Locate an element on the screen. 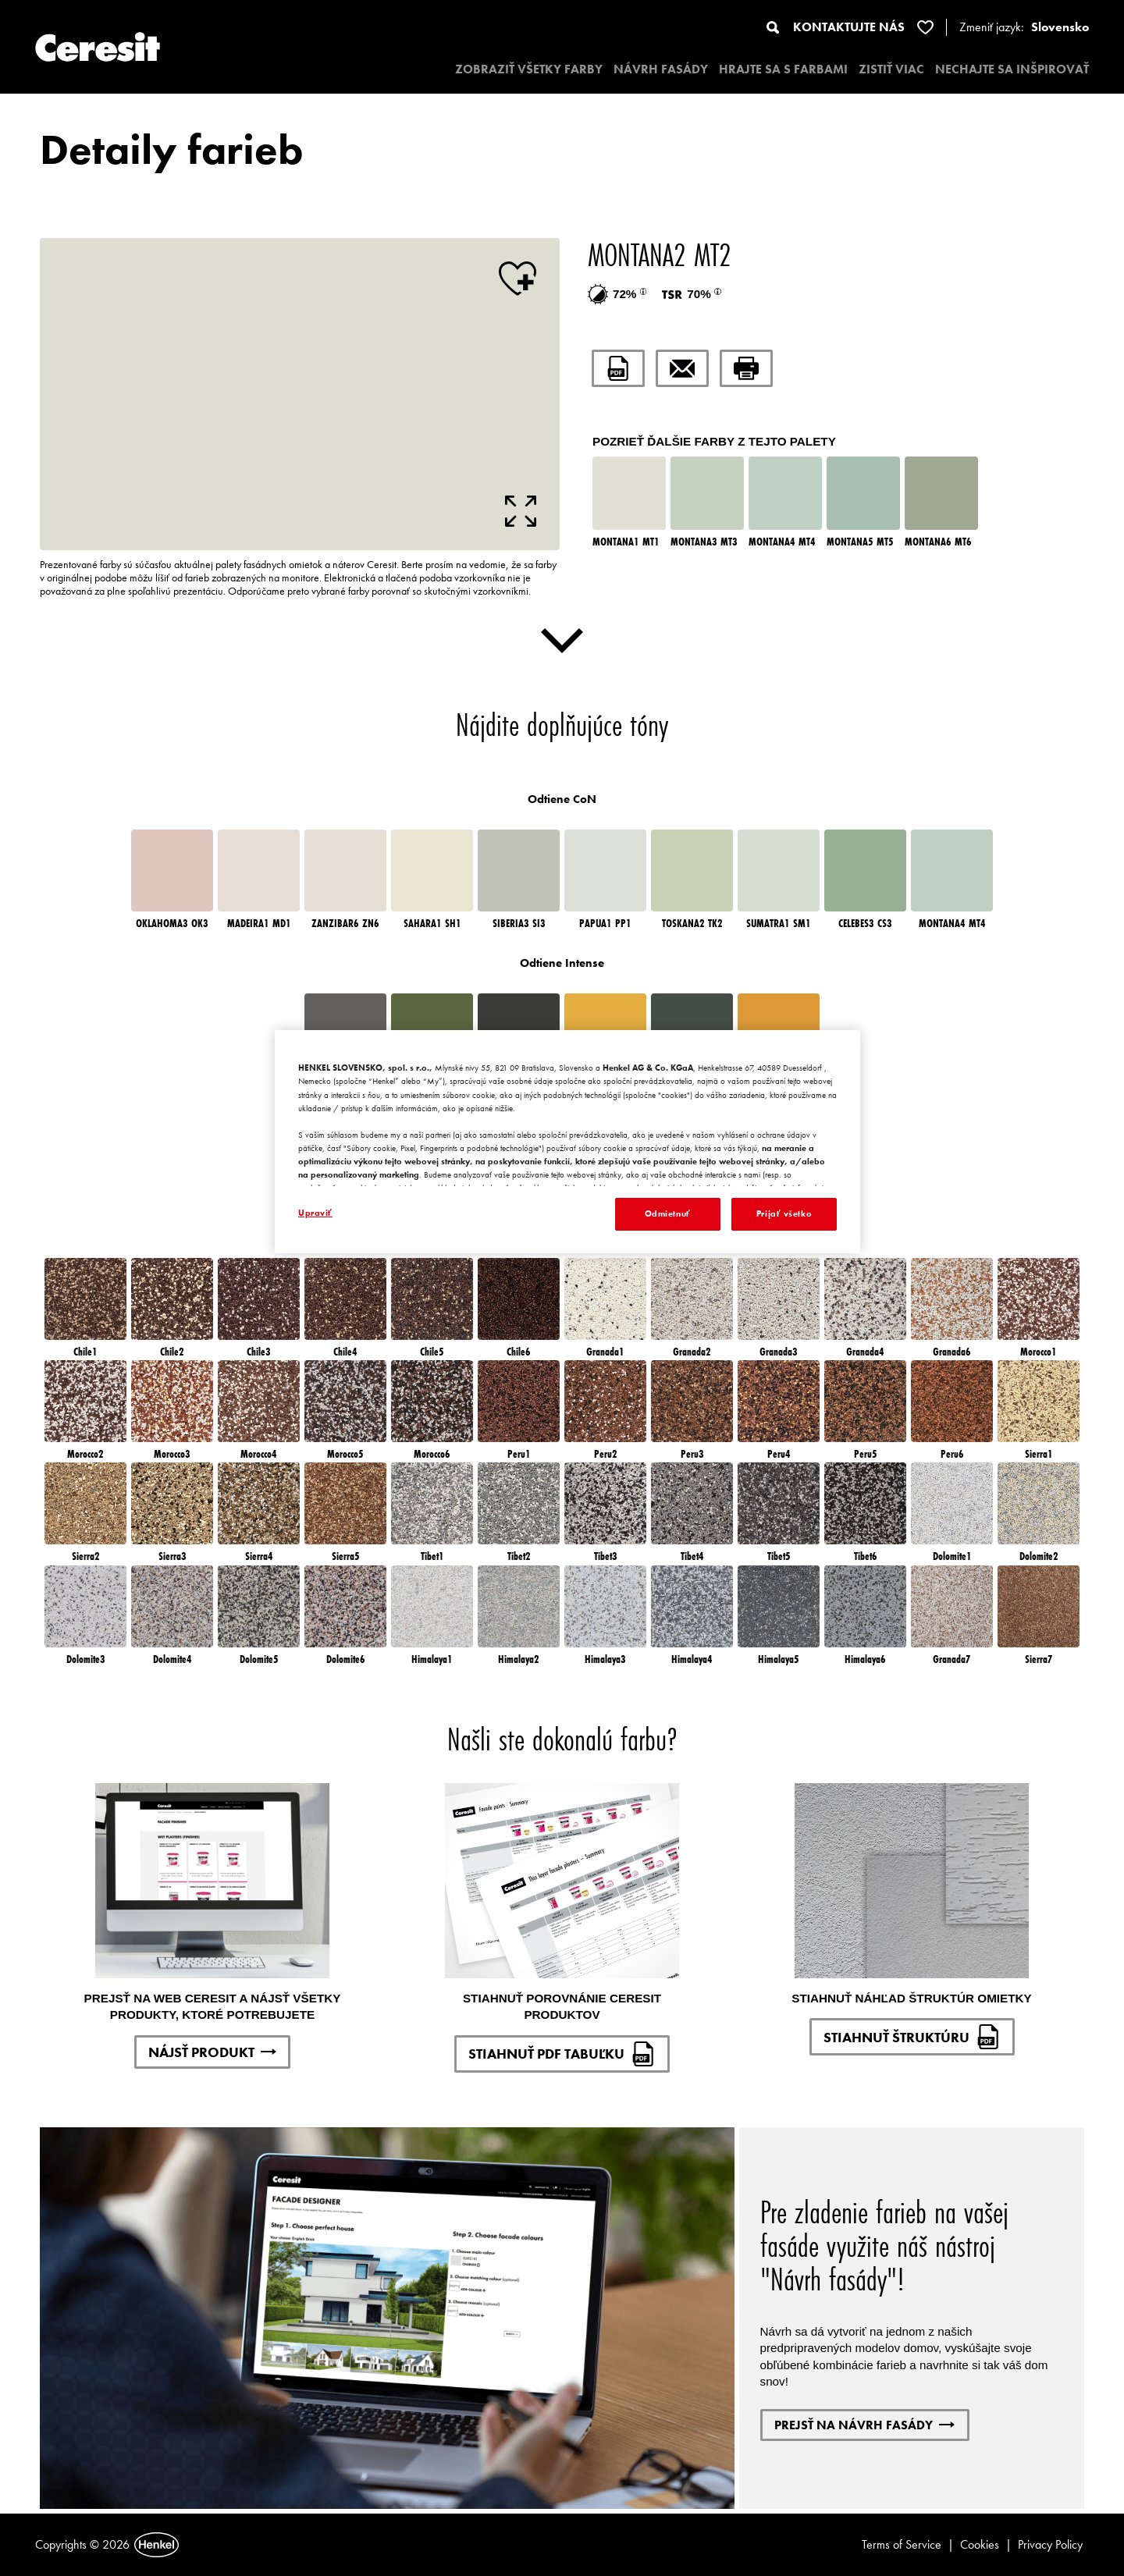  [region] is located at coordinates (567, 1141).